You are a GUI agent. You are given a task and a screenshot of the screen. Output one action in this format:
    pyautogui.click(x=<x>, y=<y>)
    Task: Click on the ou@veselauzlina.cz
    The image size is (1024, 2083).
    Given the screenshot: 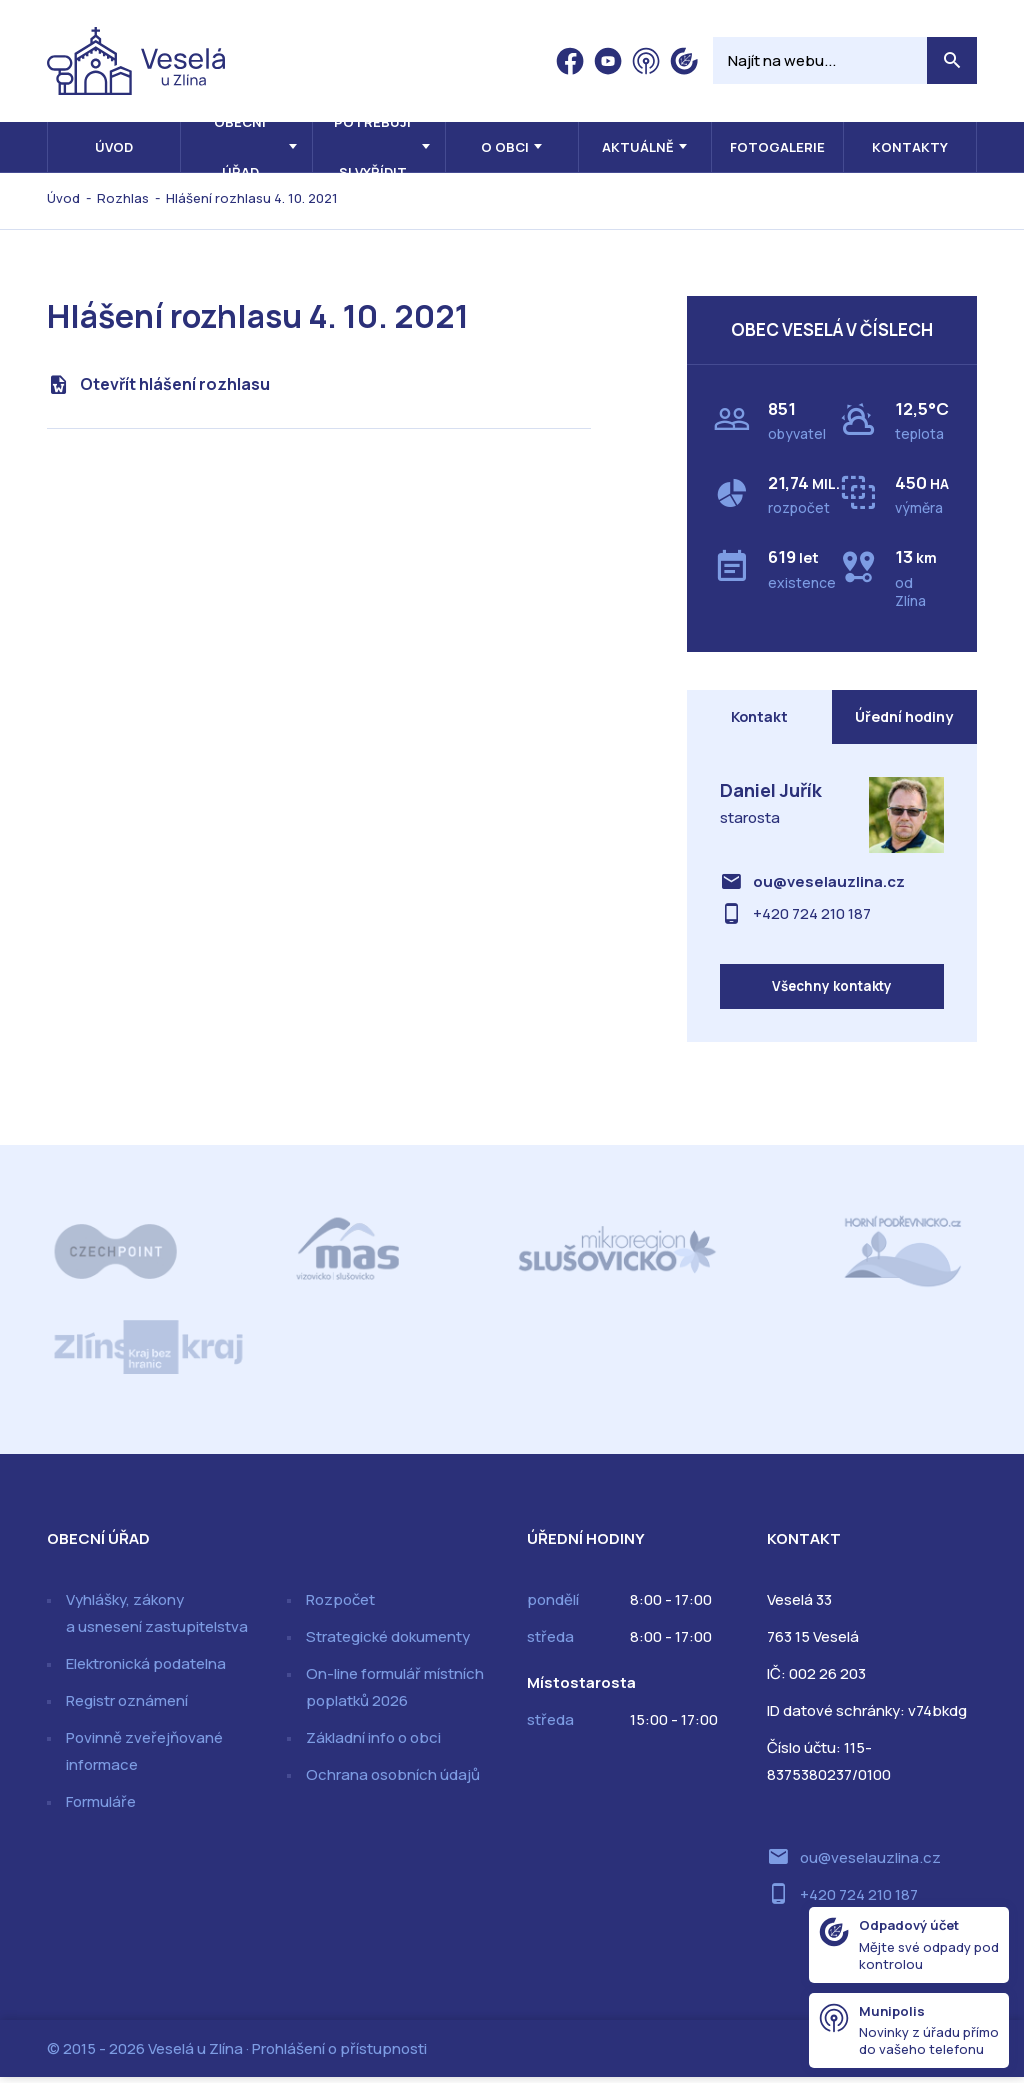 What is the action you would take?
    pyautogui.click(x=829, y=884)
    